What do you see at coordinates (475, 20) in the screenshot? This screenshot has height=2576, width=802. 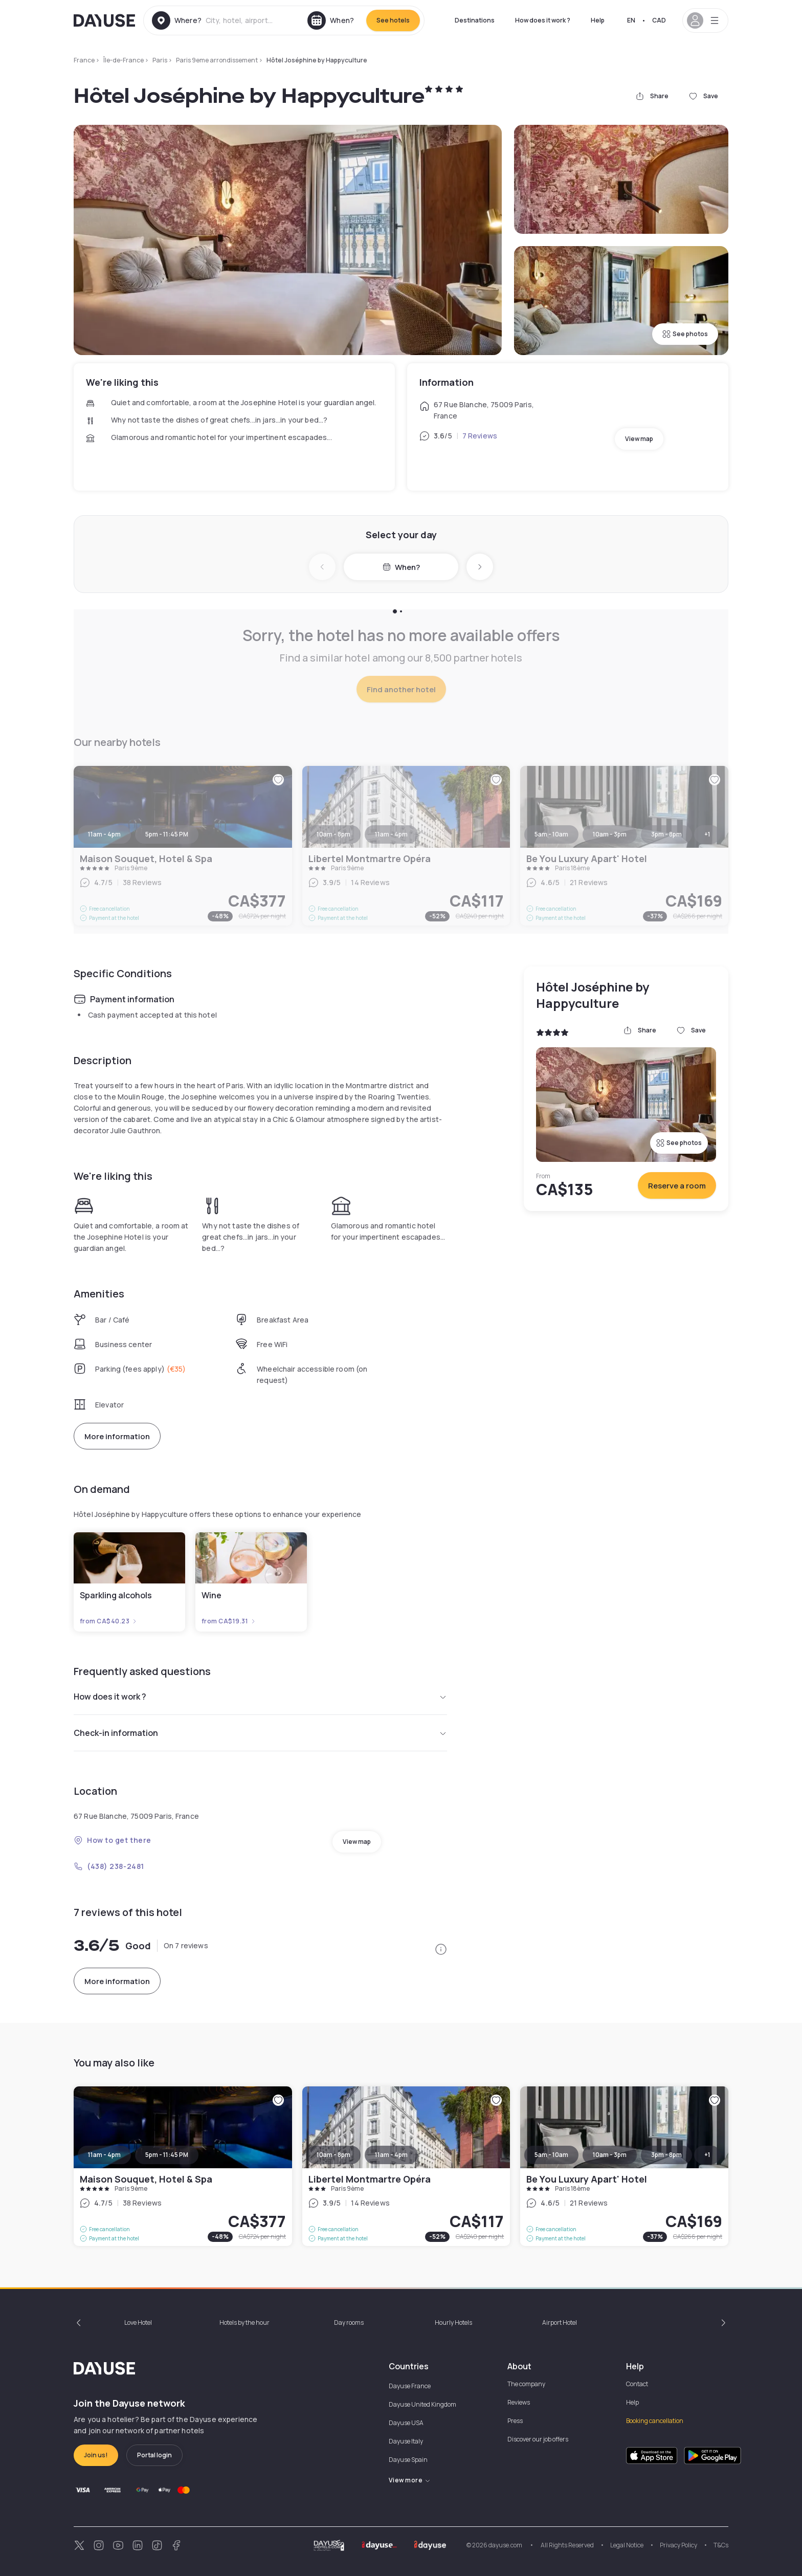 I see `Destinations` at bounding box center [475, 20].